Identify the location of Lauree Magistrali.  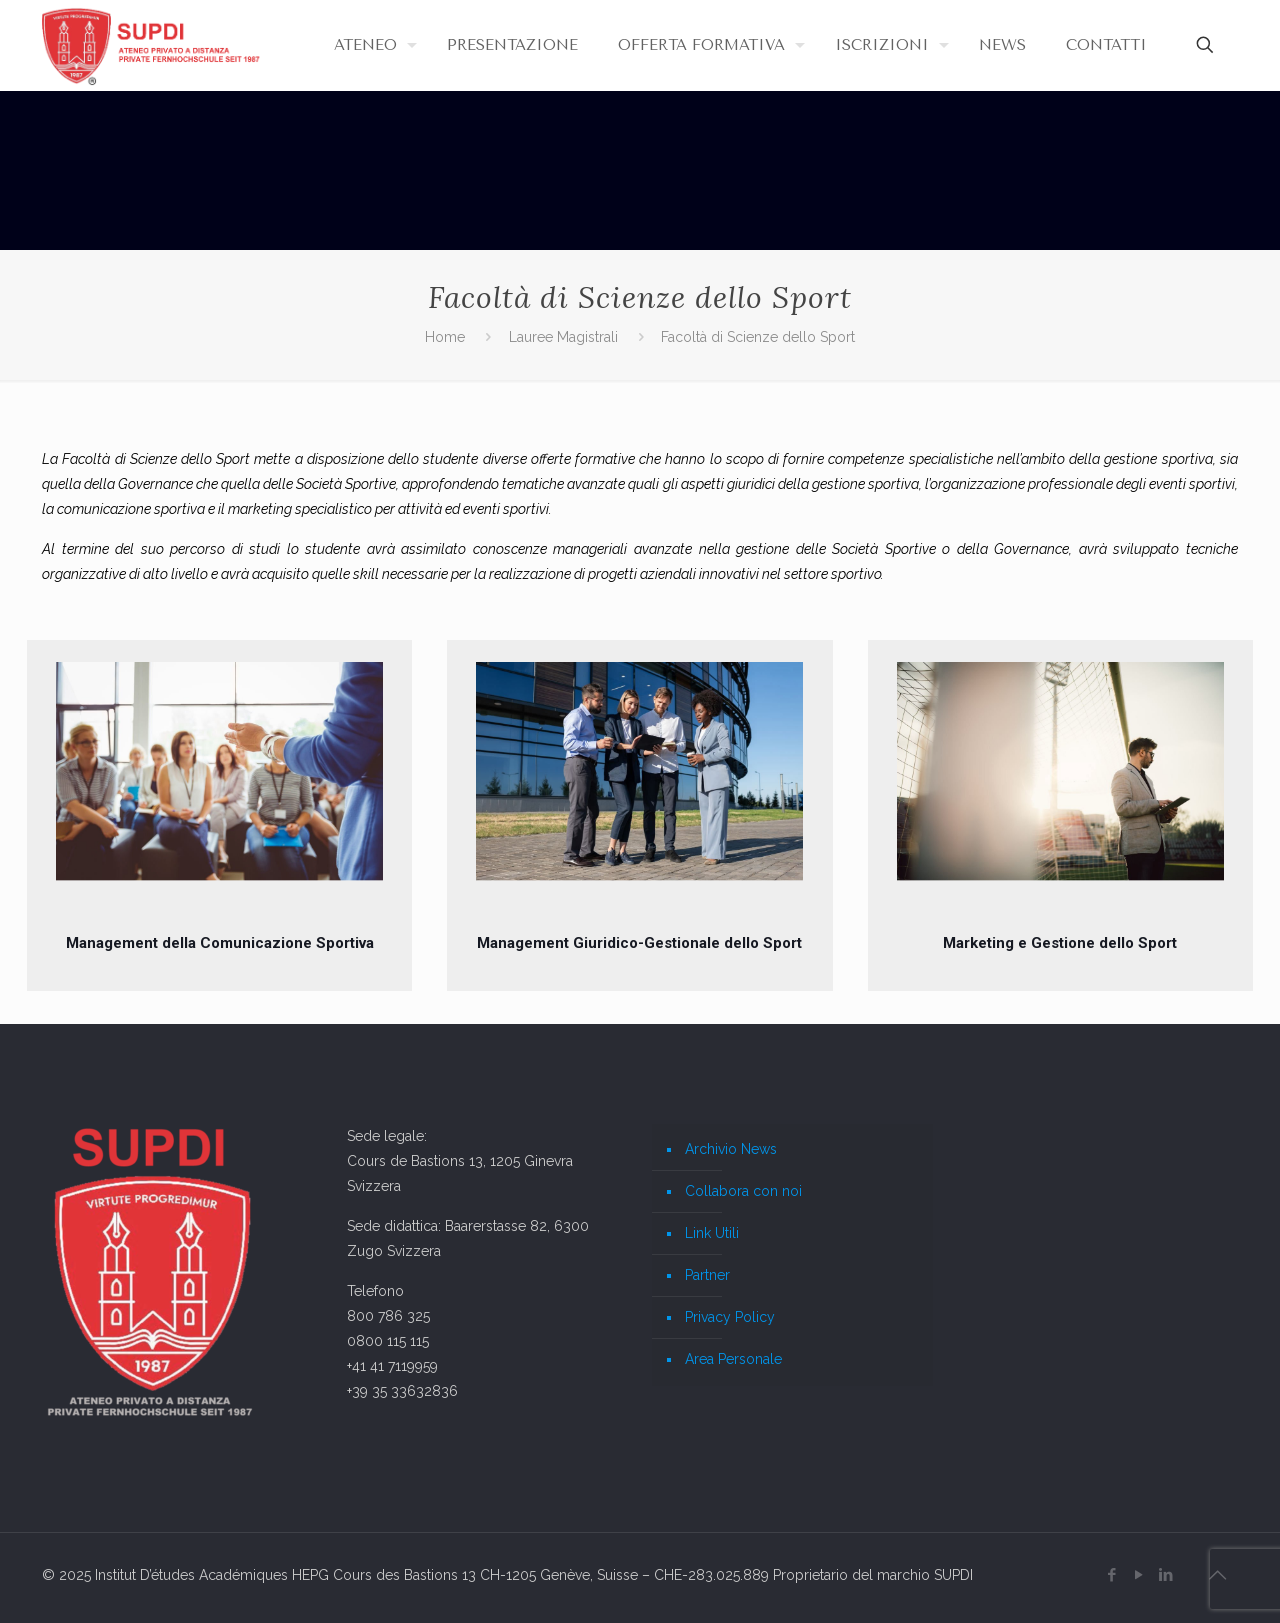
(563, 337).